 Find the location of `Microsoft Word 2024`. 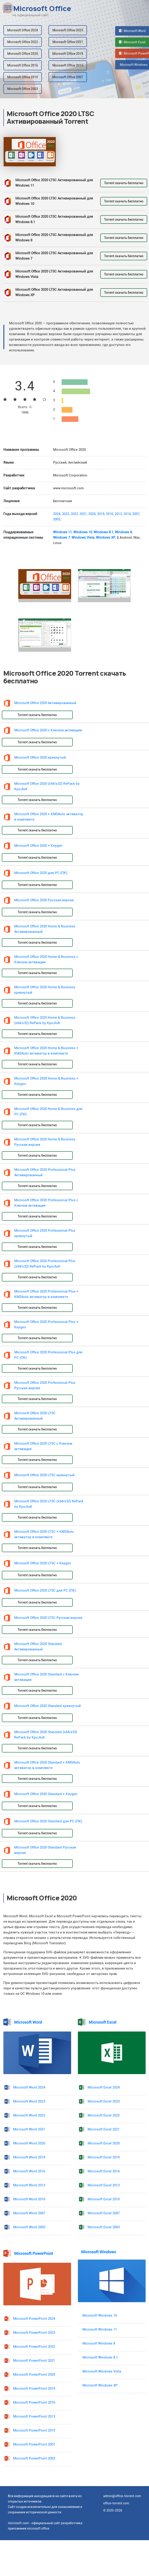

Microsoft Word 2024 is located at coordinates (29, 2087).